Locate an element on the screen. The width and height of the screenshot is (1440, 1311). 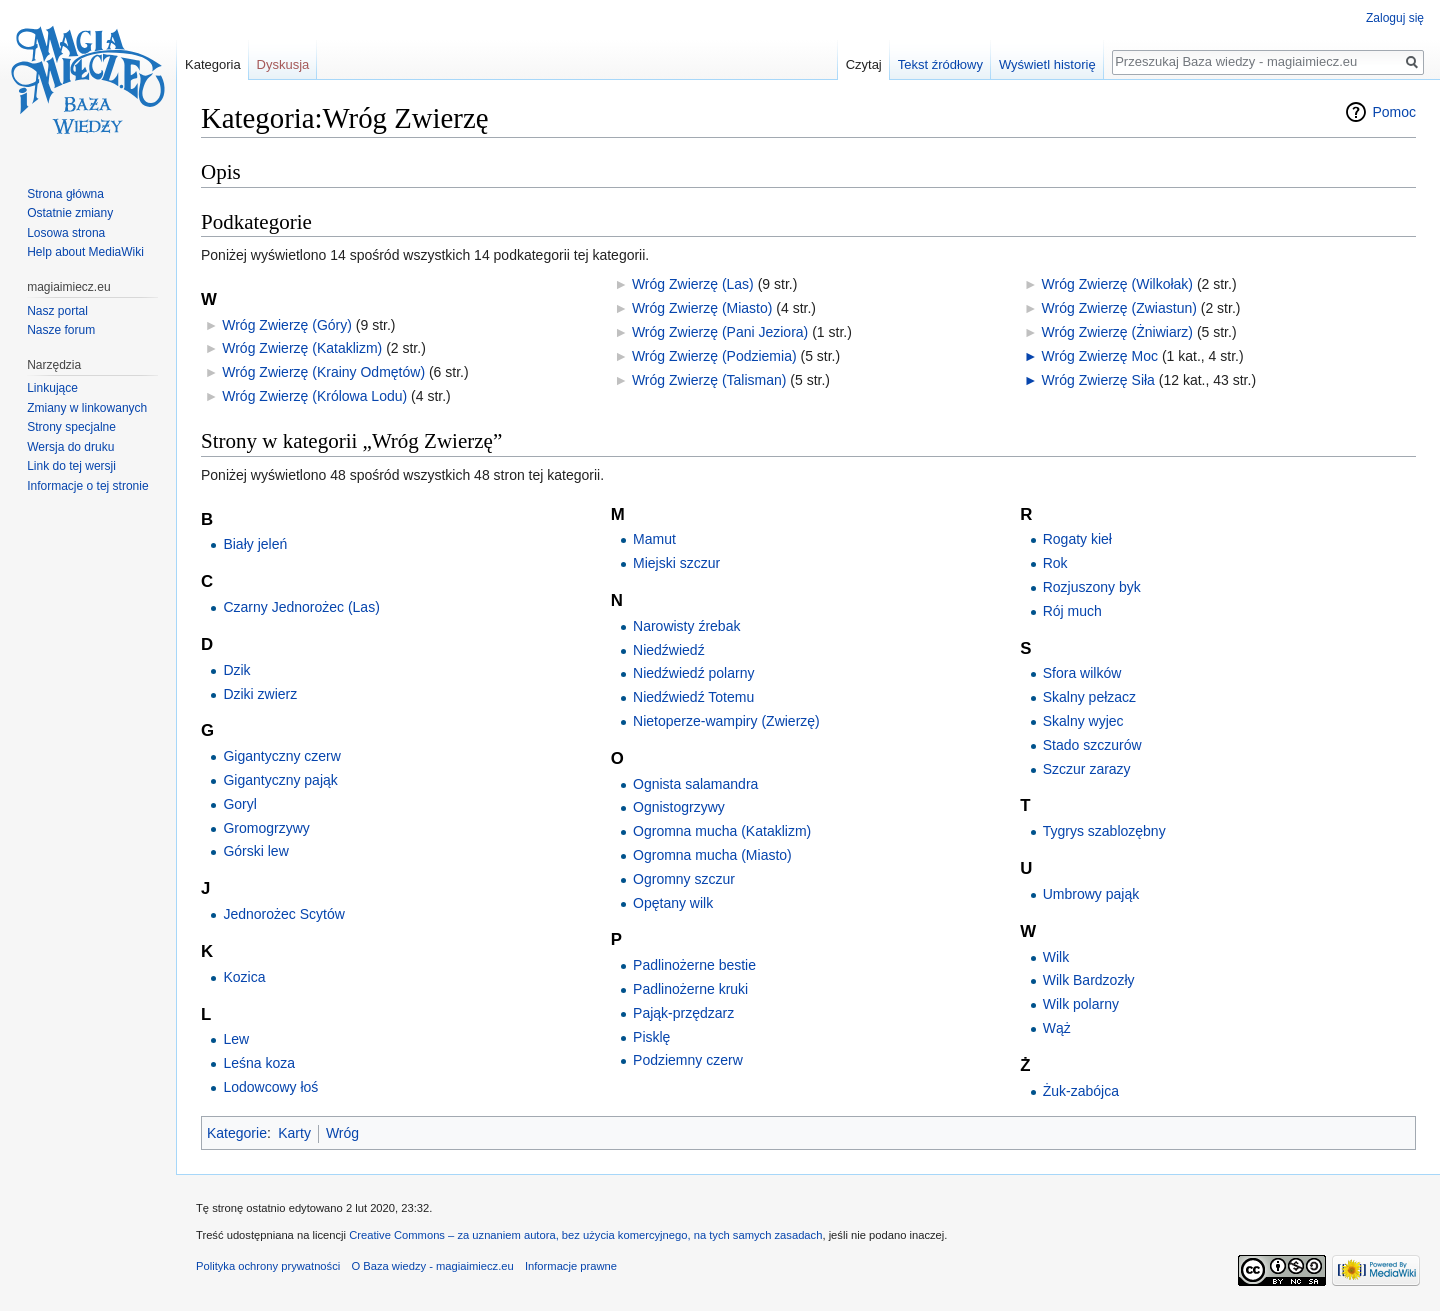
Nasz portal is located at coordinates (57, 311).